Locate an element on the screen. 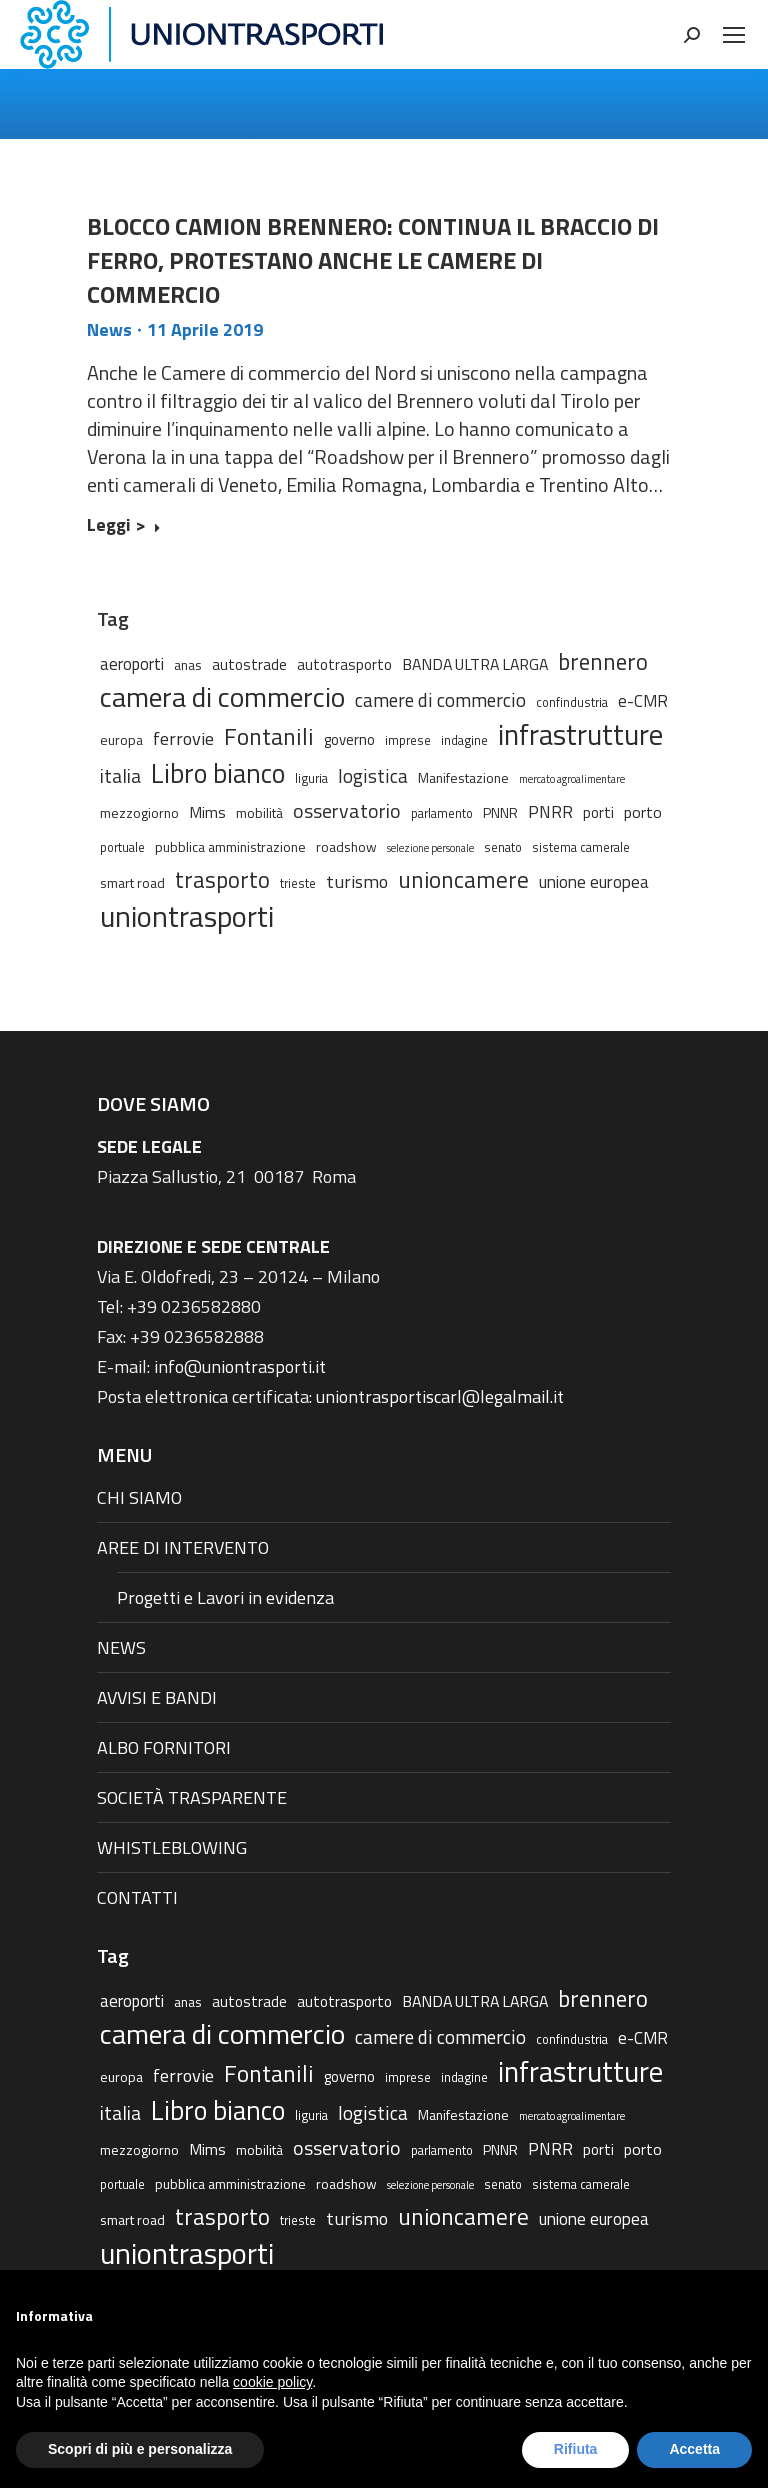 Image resolution: width=768 pixels, height=2488 pixels. Progetti e Lavori in evidenza is located at coordinates (225, 1597).